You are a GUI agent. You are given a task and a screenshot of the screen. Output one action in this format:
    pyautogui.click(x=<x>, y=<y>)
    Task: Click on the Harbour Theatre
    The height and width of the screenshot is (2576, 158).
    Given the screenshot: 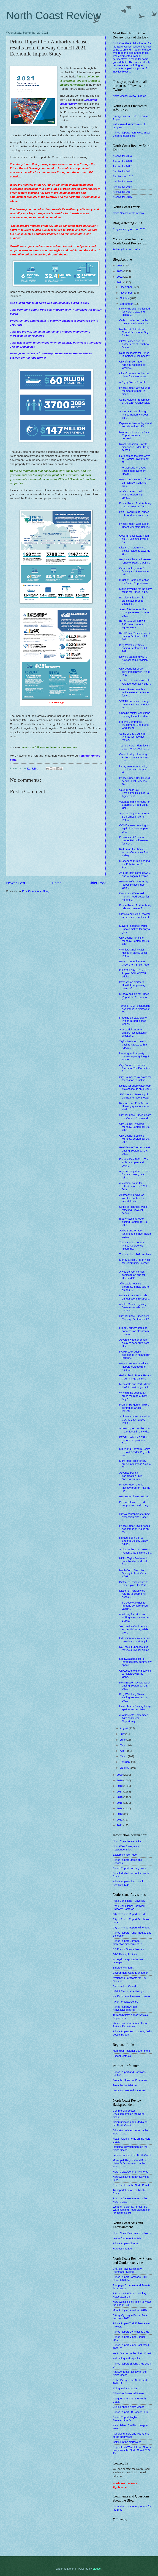 What is the action you would take?
    pyautogui.click(x=122, y=2248)
    